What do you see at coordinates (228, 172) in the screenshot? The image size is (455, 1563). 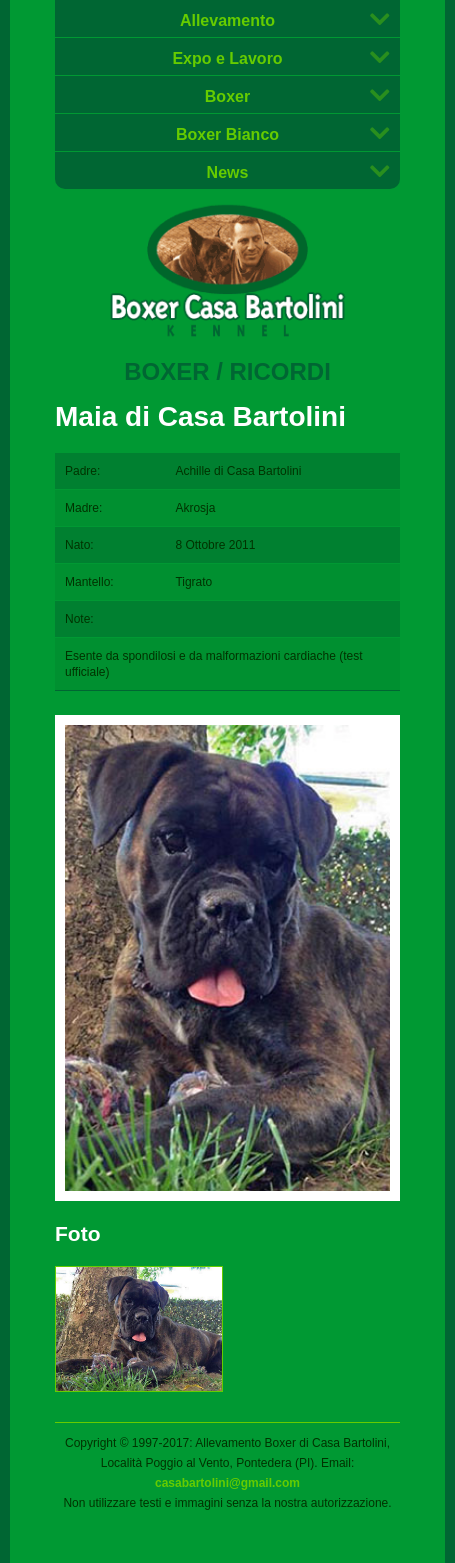 I see `News` at bounding box center [228, 172].